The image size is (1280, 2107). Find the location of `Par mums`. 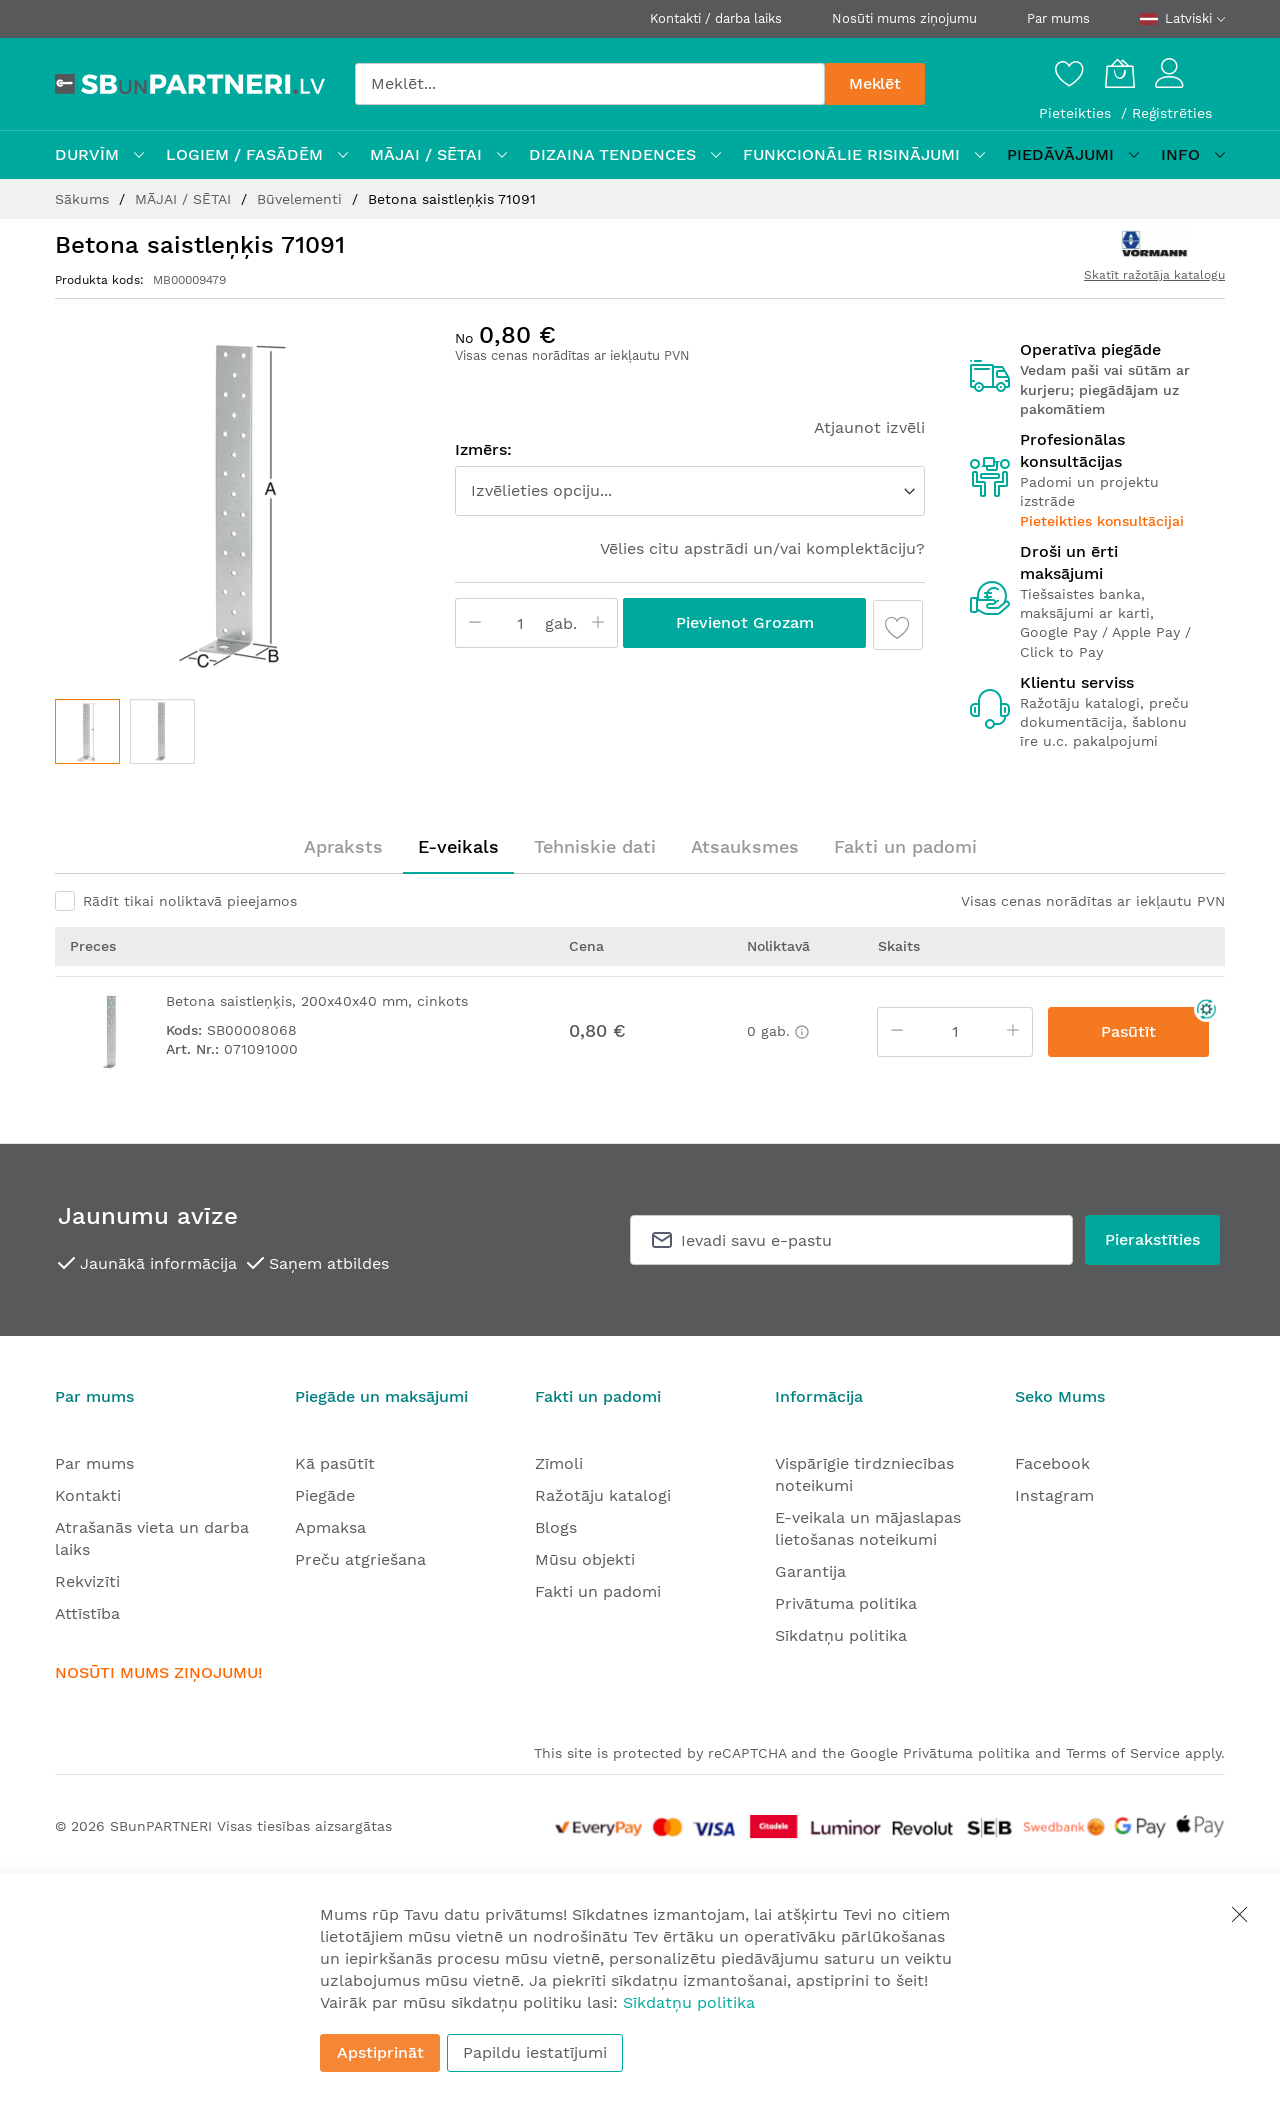

Par mums is located at coordinates (1058, 18).